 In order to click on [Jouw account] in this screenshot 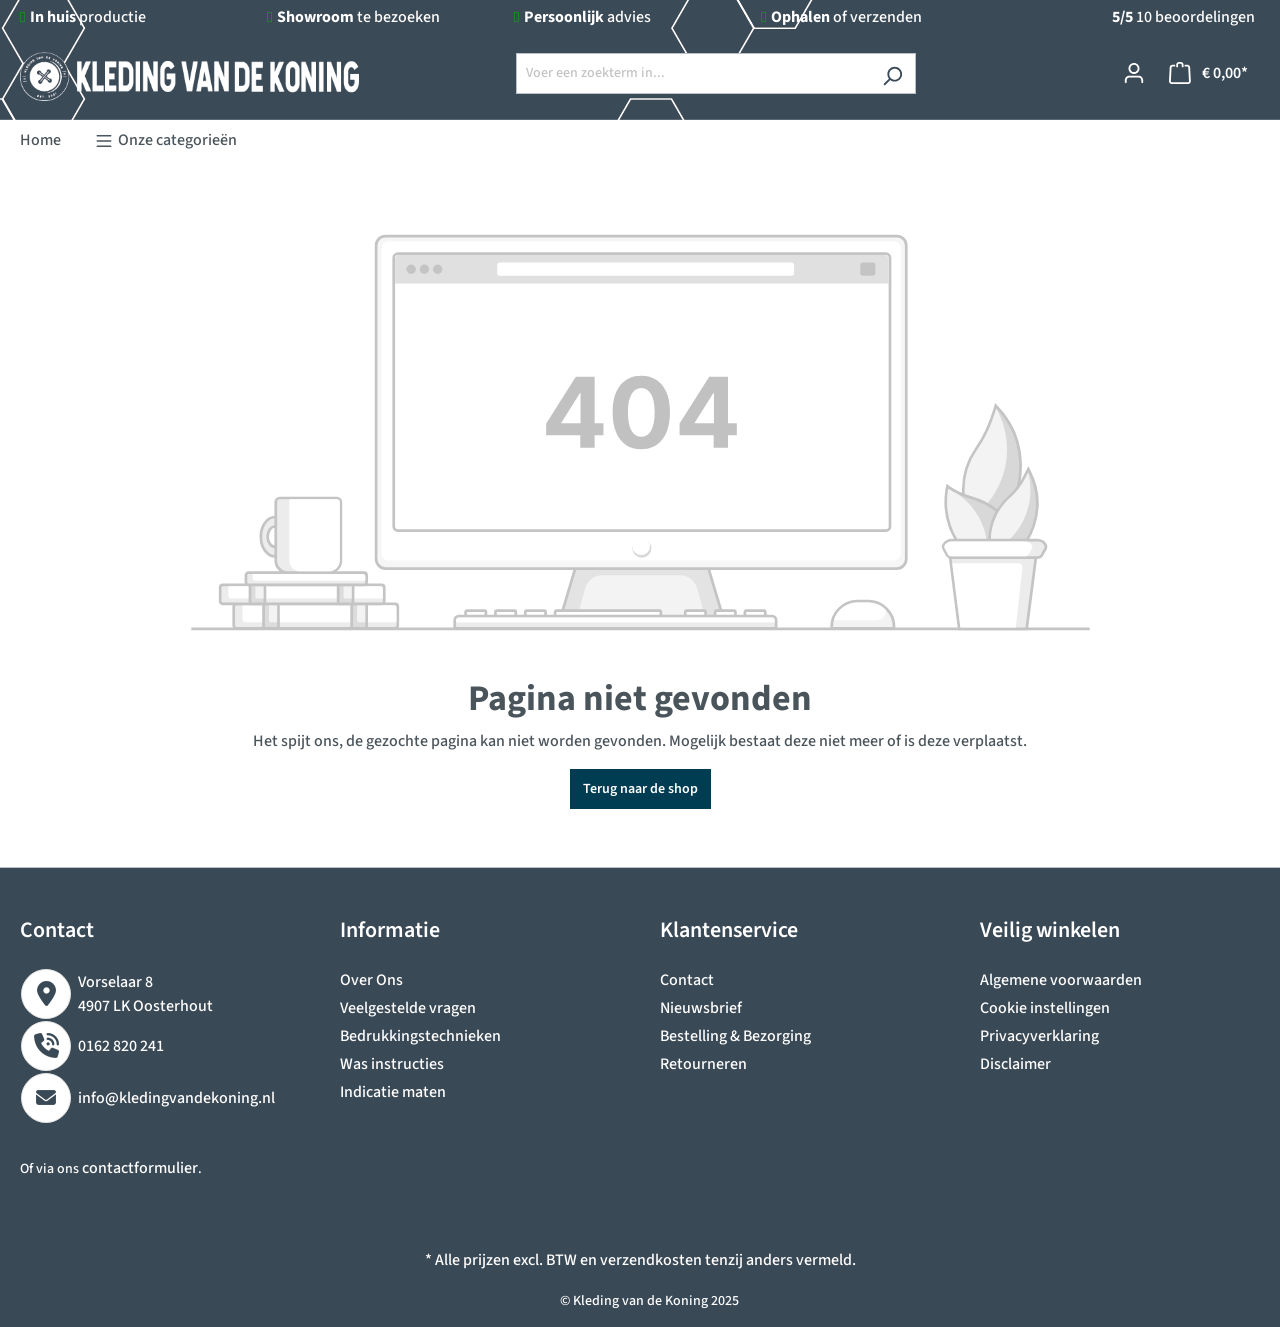, I will do `click(1134, 73)`.